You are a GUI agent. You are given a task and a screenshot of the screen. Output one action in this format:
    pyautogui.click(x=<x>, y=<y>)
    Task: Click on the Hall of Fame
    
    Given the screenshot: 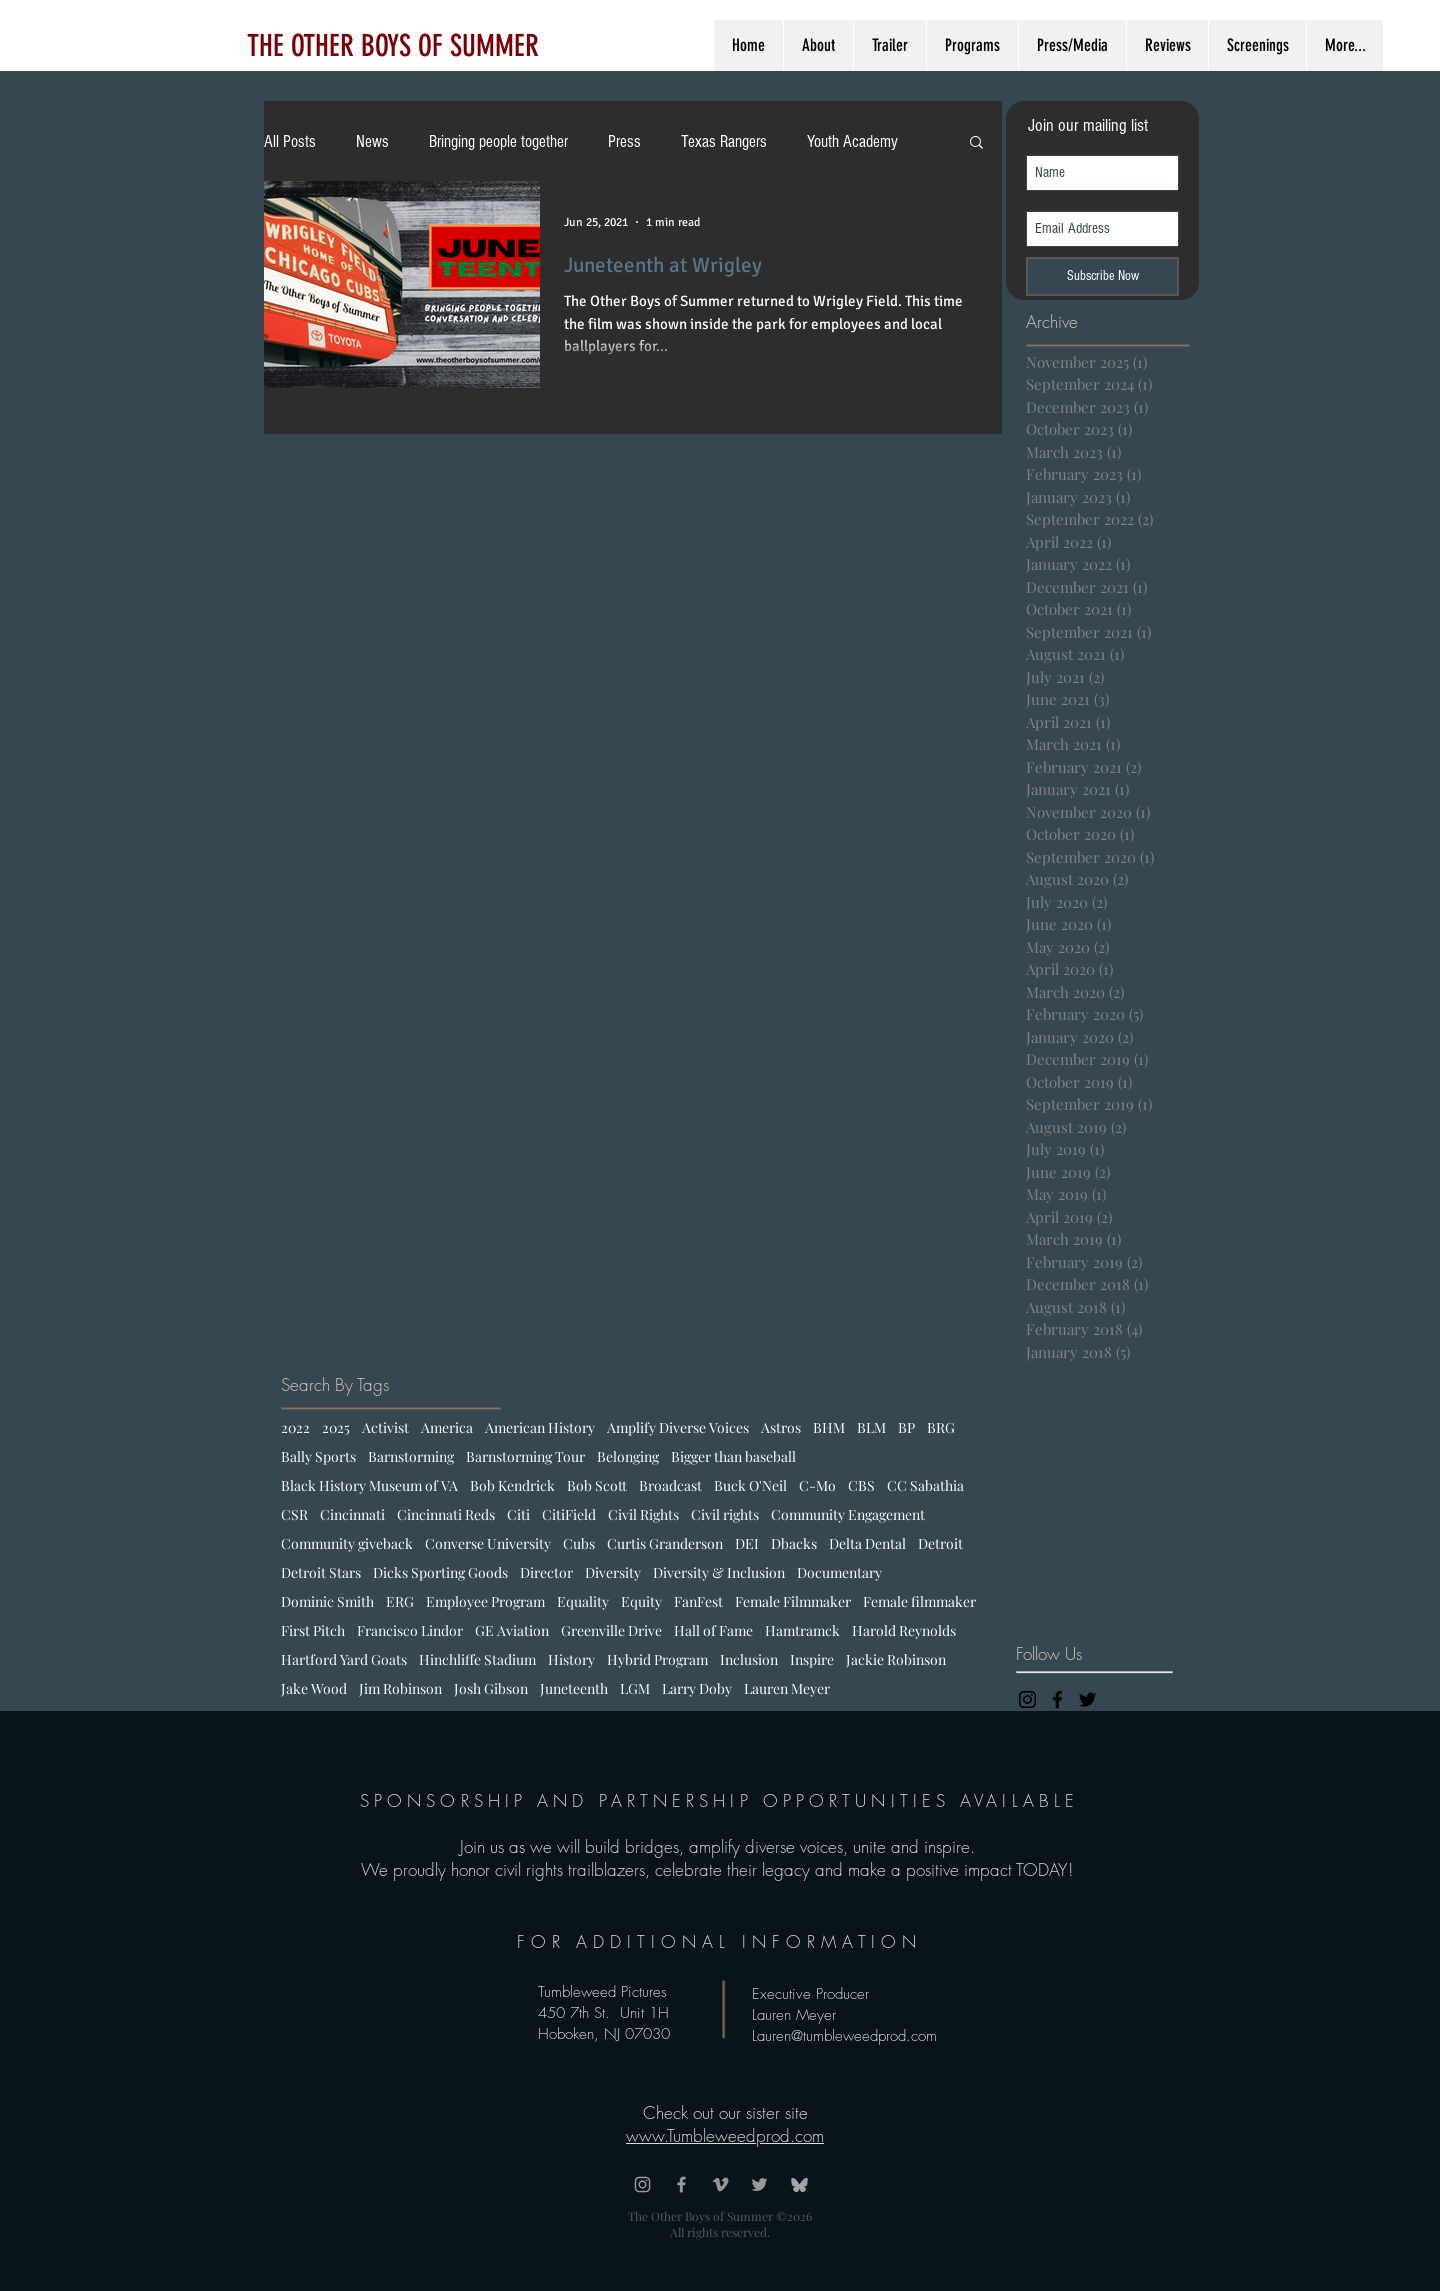 What is the action you would take?
    pyautogui.click(x=713, y=1630)
    